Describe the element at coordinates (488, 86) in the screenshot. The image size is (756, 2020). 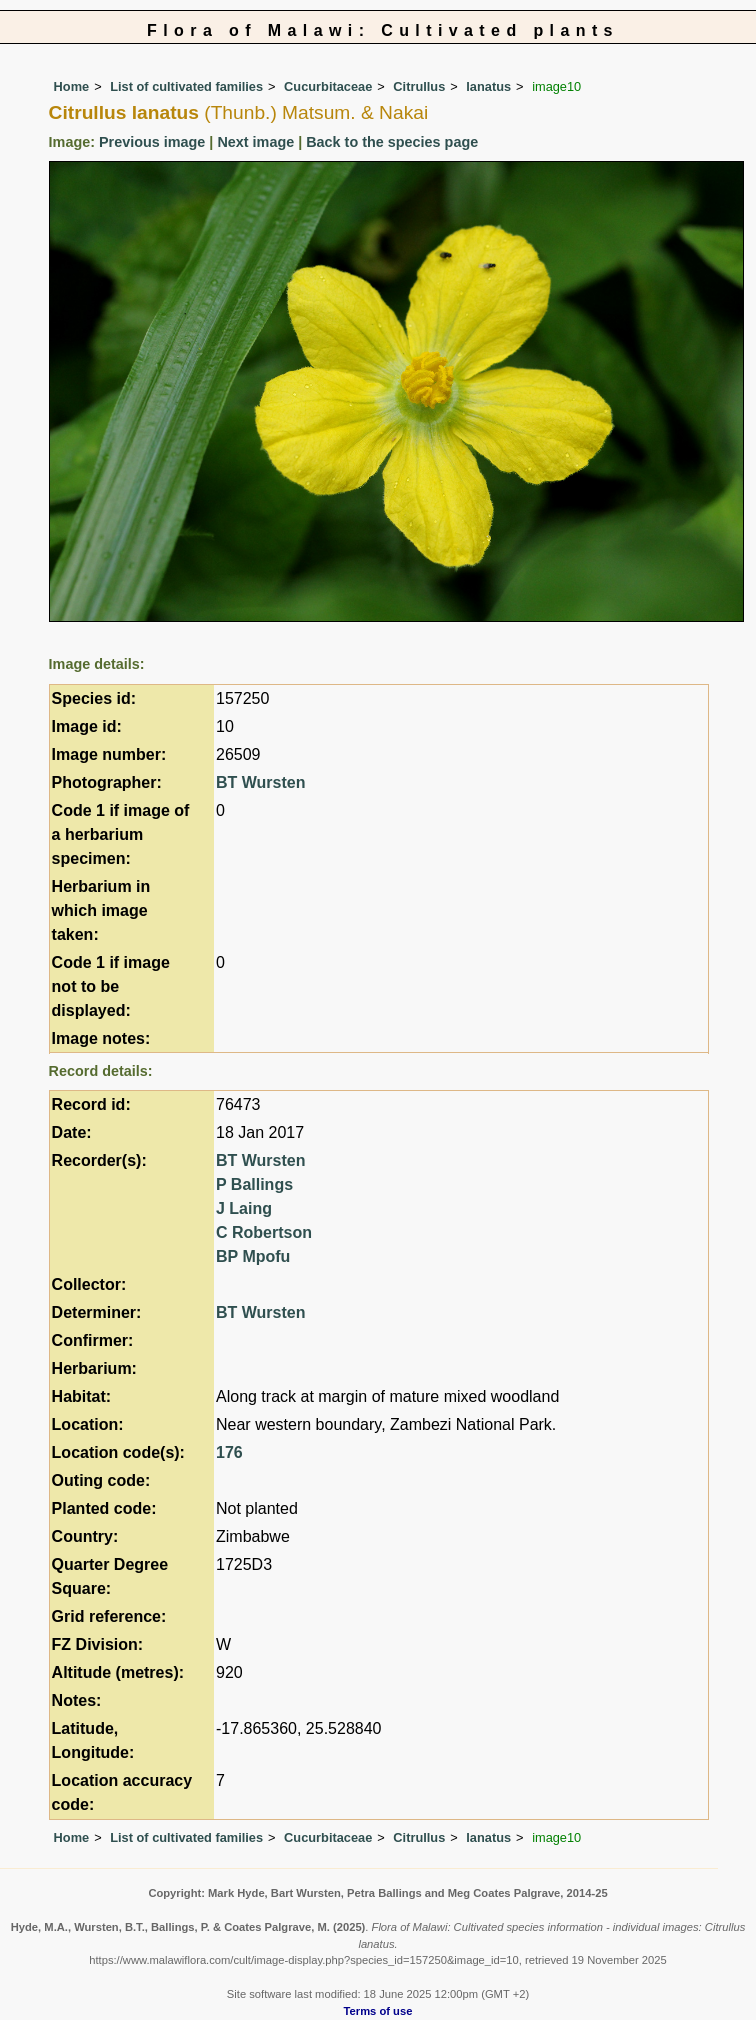
I see `lanatus` at that location.